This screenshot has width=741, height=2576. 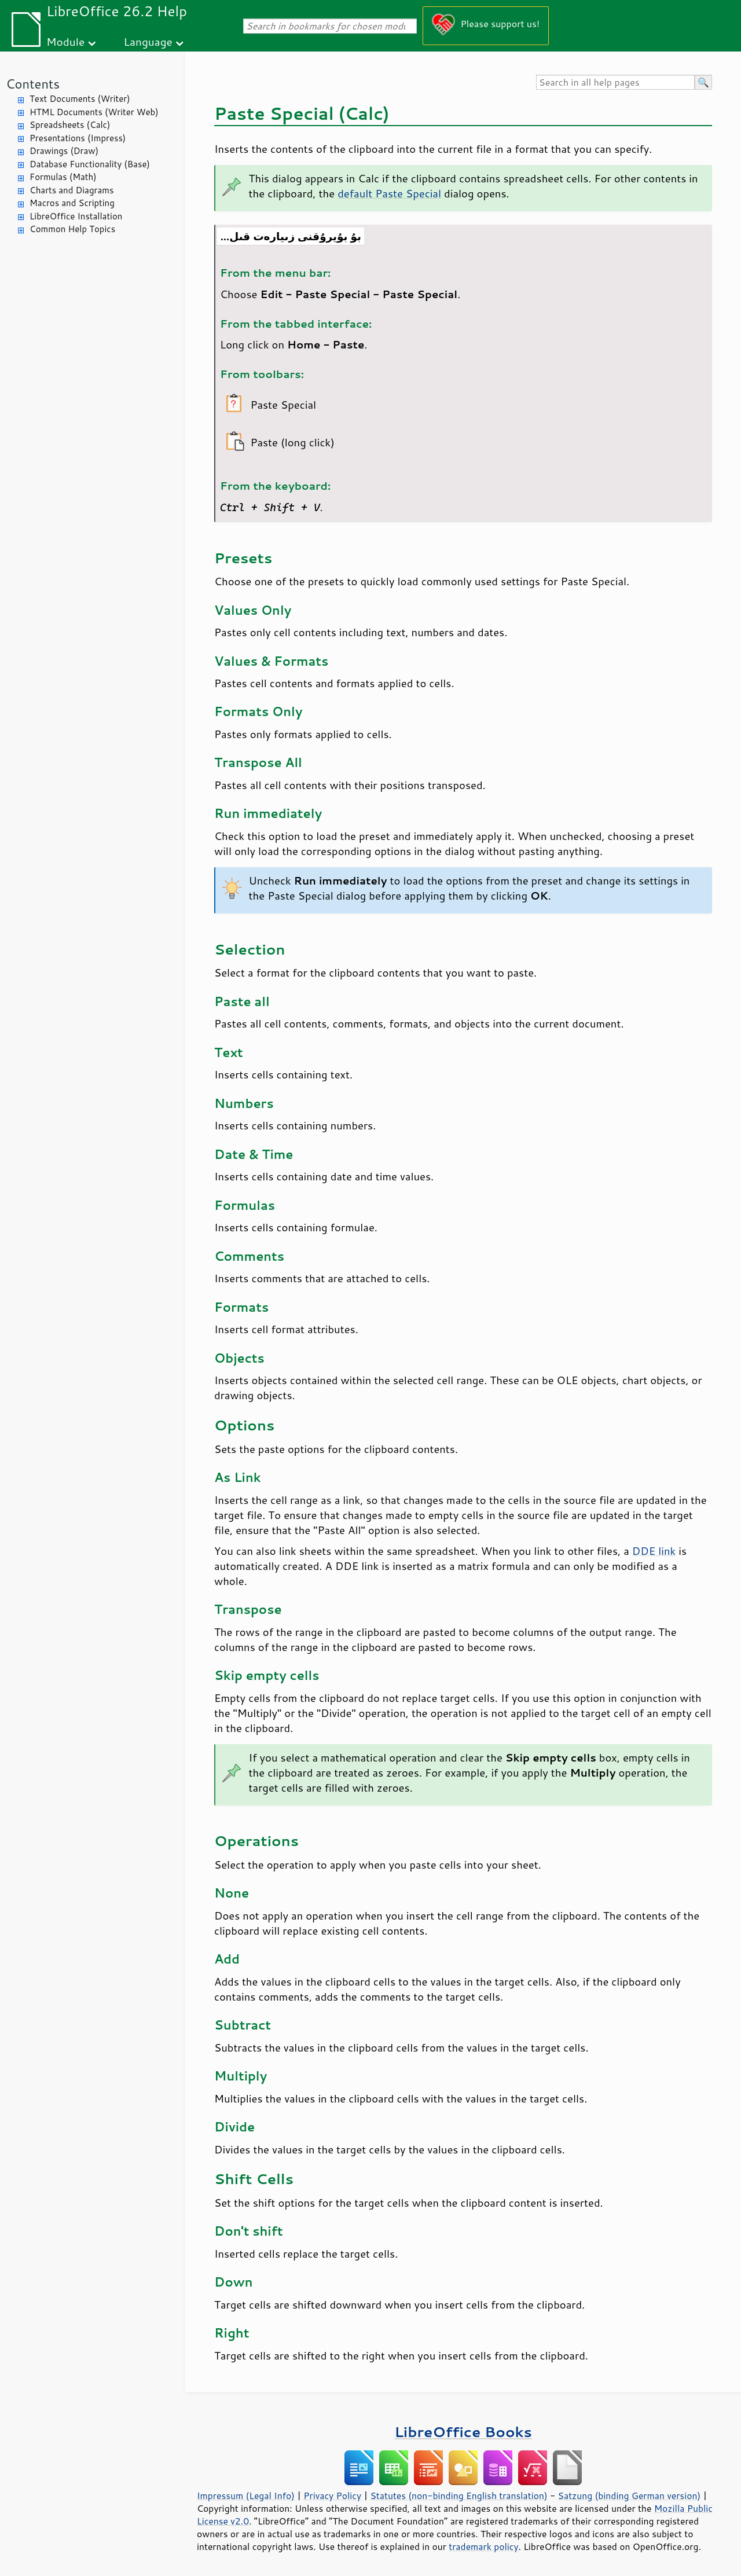 I want to click on Macros and Scripting, so click(x=72, y=203).